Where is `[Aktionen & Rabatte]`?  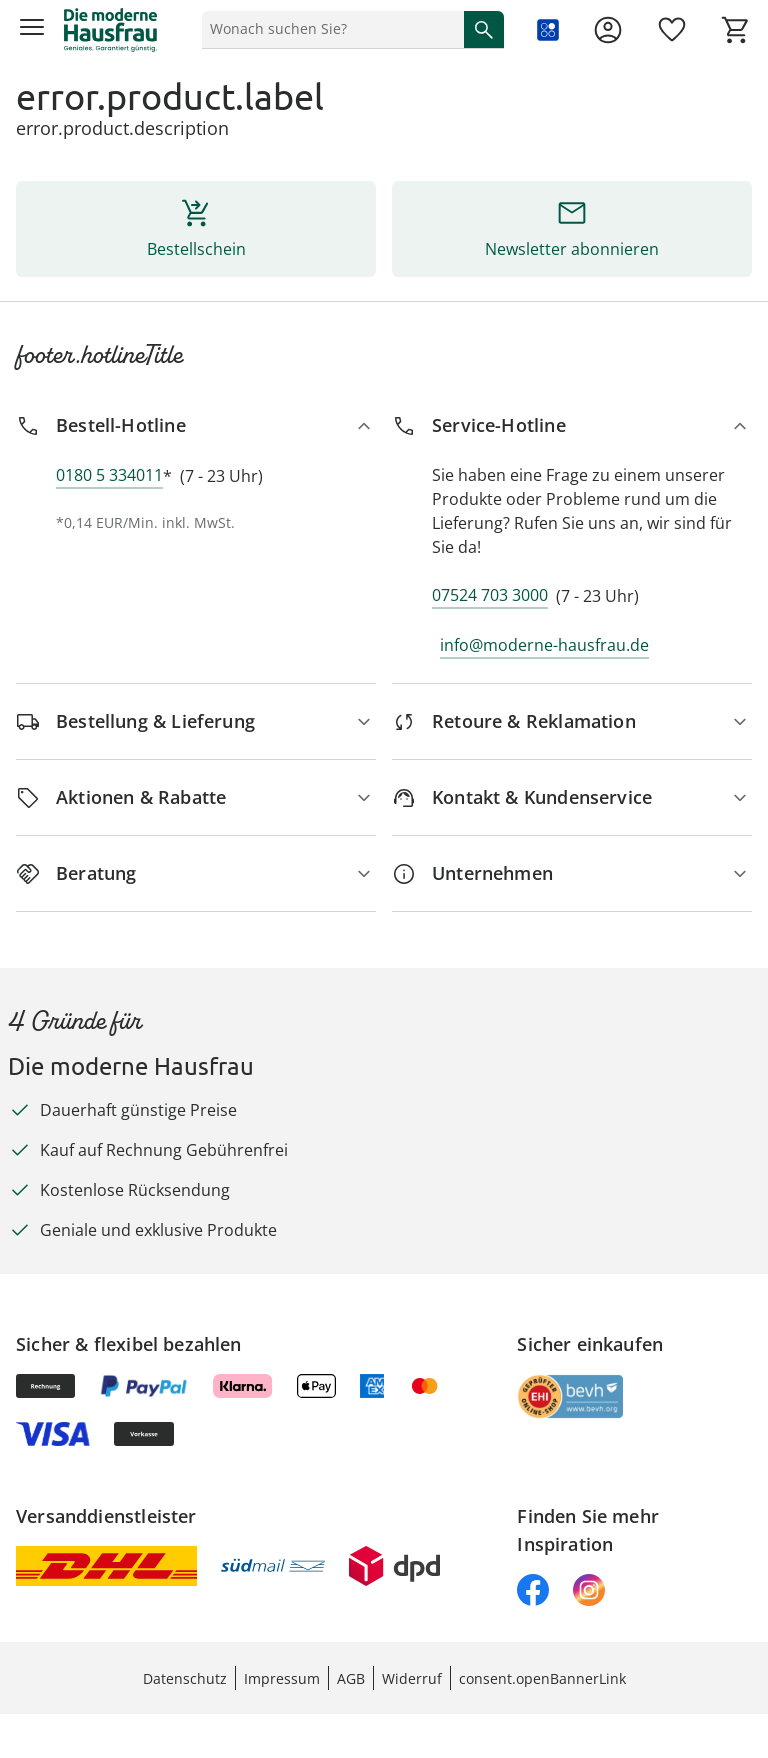 [Aktionen & Rabatte] is located at coordinates (196, 797).